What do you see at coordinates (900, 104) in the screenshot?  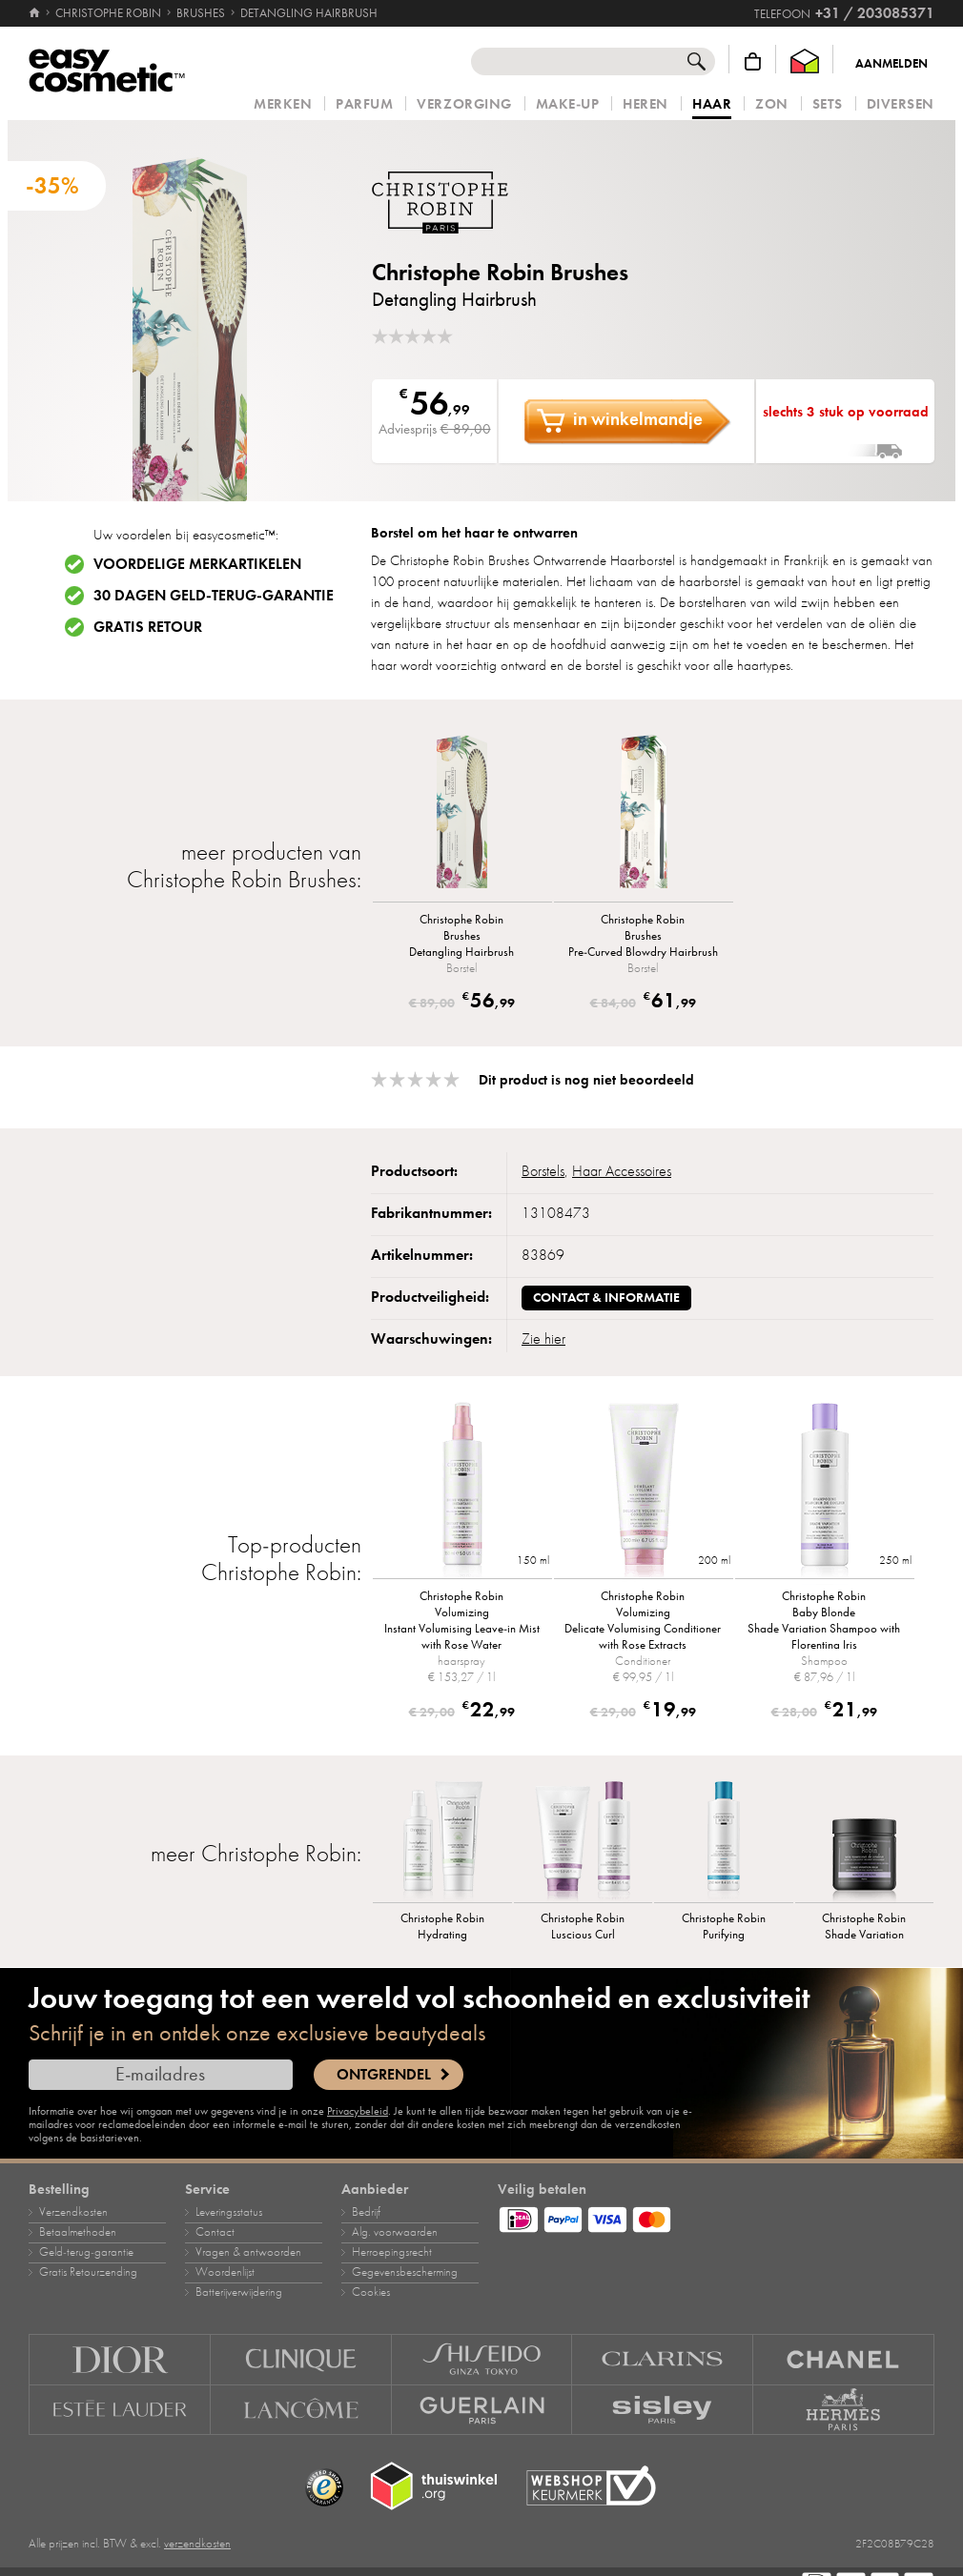 I see `Diversen` at bounding box center [900, 104].